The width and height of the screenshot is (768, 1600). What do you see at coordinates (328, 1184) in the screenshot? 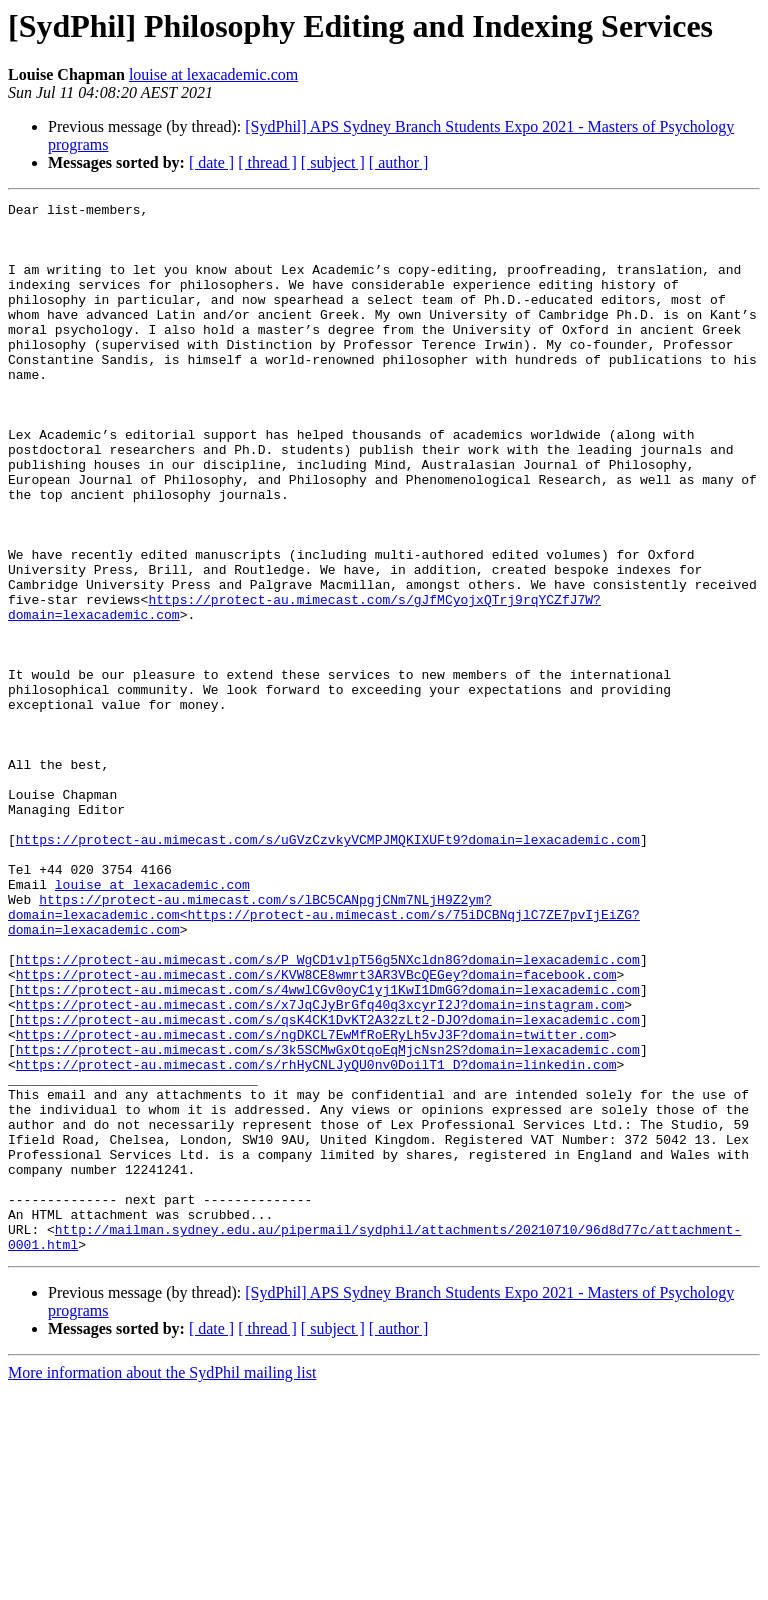
I see `https://protect-au.mimecast.com/s/qsK4CK1DvKT2A32zLt2-DJO?domain=lexacademic.com` at bounding box center [328, 1184].